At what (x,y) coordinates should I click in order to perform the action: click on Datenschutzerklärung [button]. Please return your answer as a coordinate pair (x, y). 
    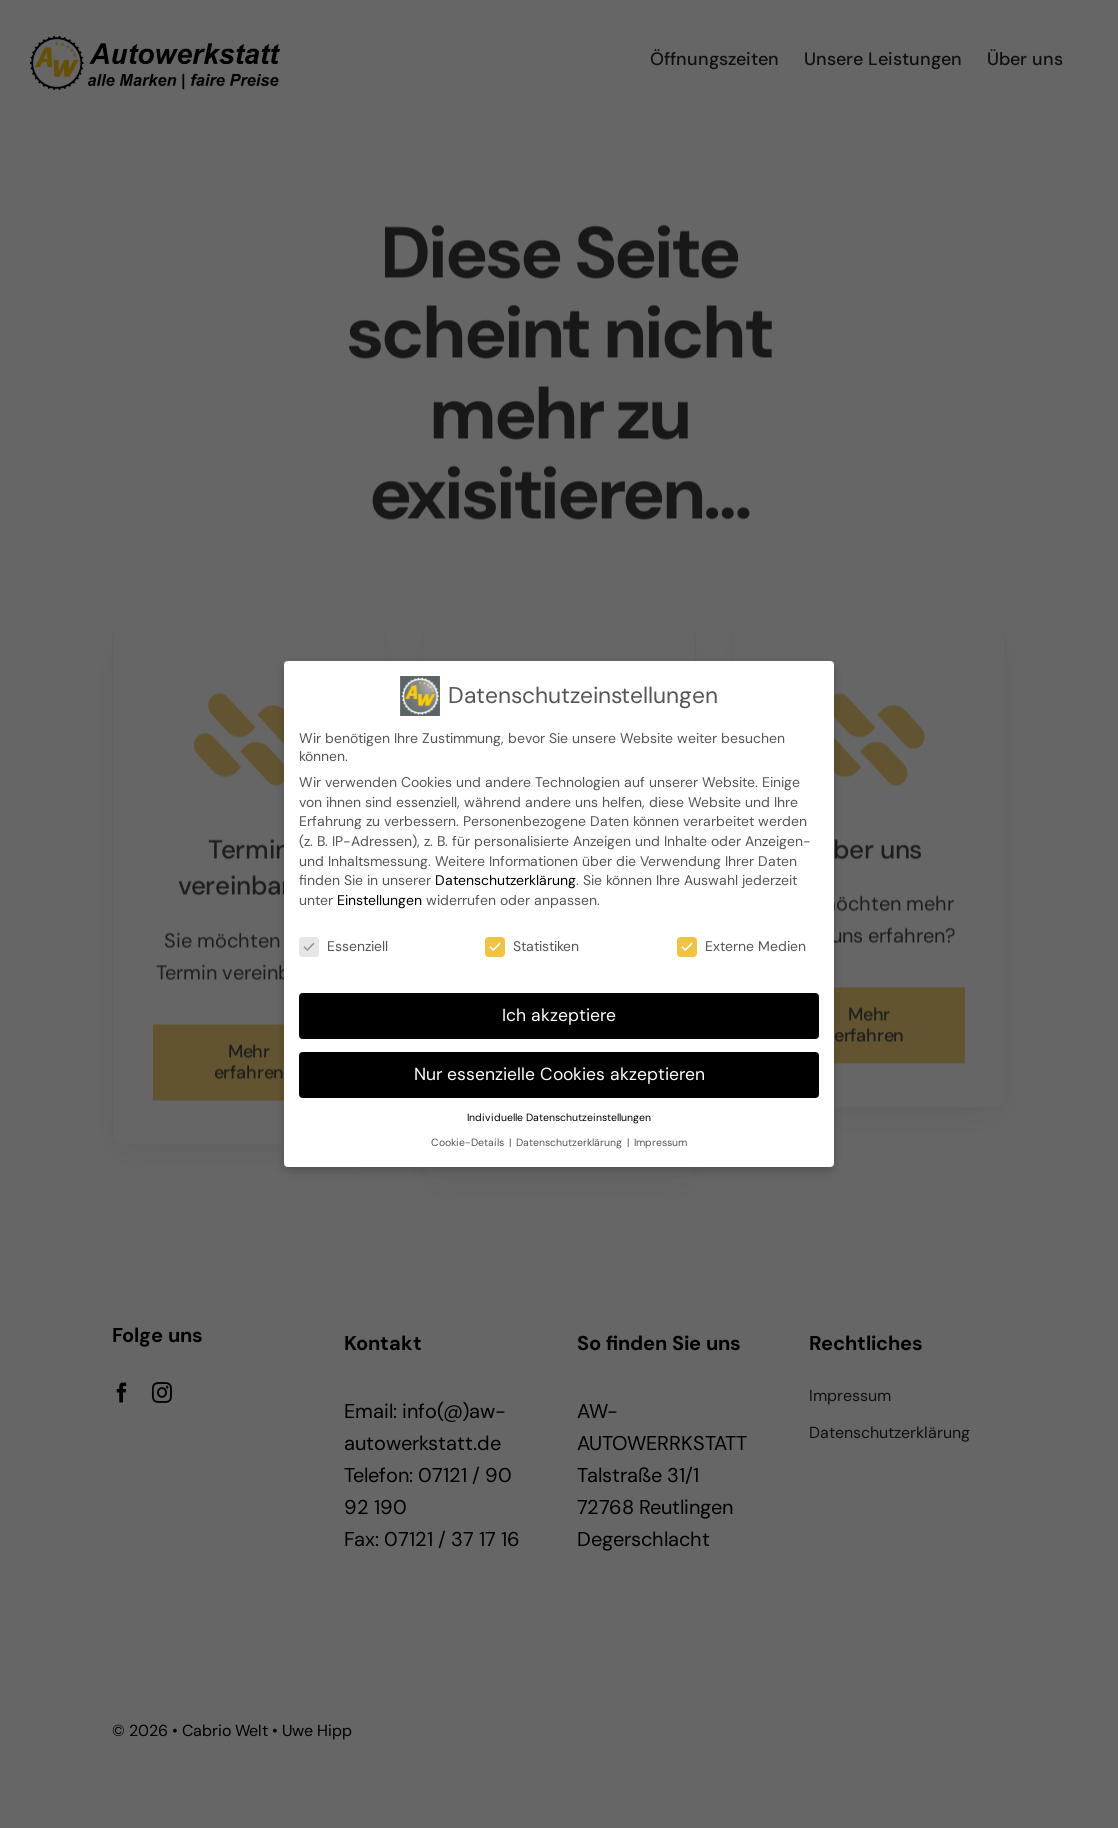
    Looking at the image, I should click on (570, 1136).